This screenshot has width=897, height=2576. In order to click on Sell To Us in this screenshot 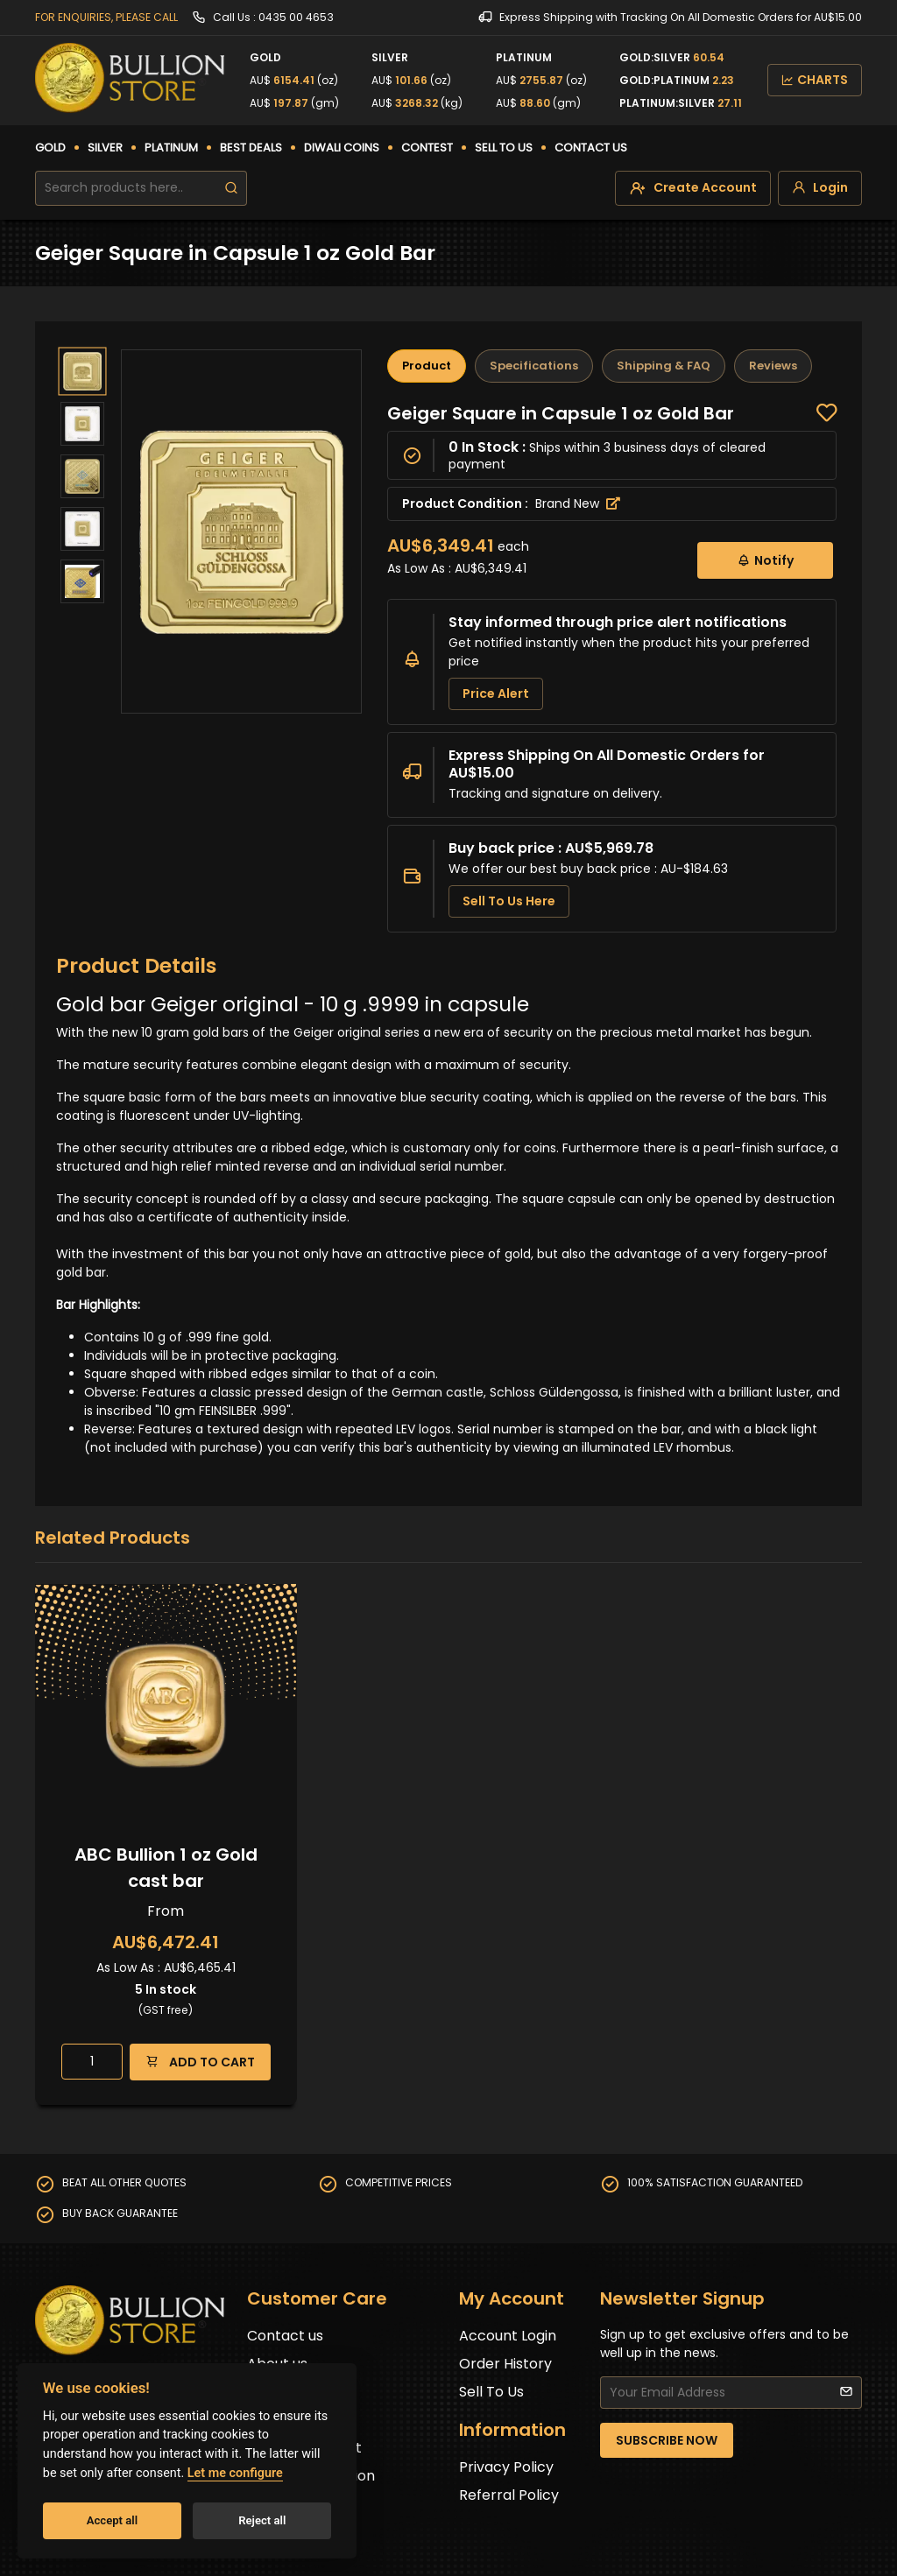, I will do `click(491, 2392)`.